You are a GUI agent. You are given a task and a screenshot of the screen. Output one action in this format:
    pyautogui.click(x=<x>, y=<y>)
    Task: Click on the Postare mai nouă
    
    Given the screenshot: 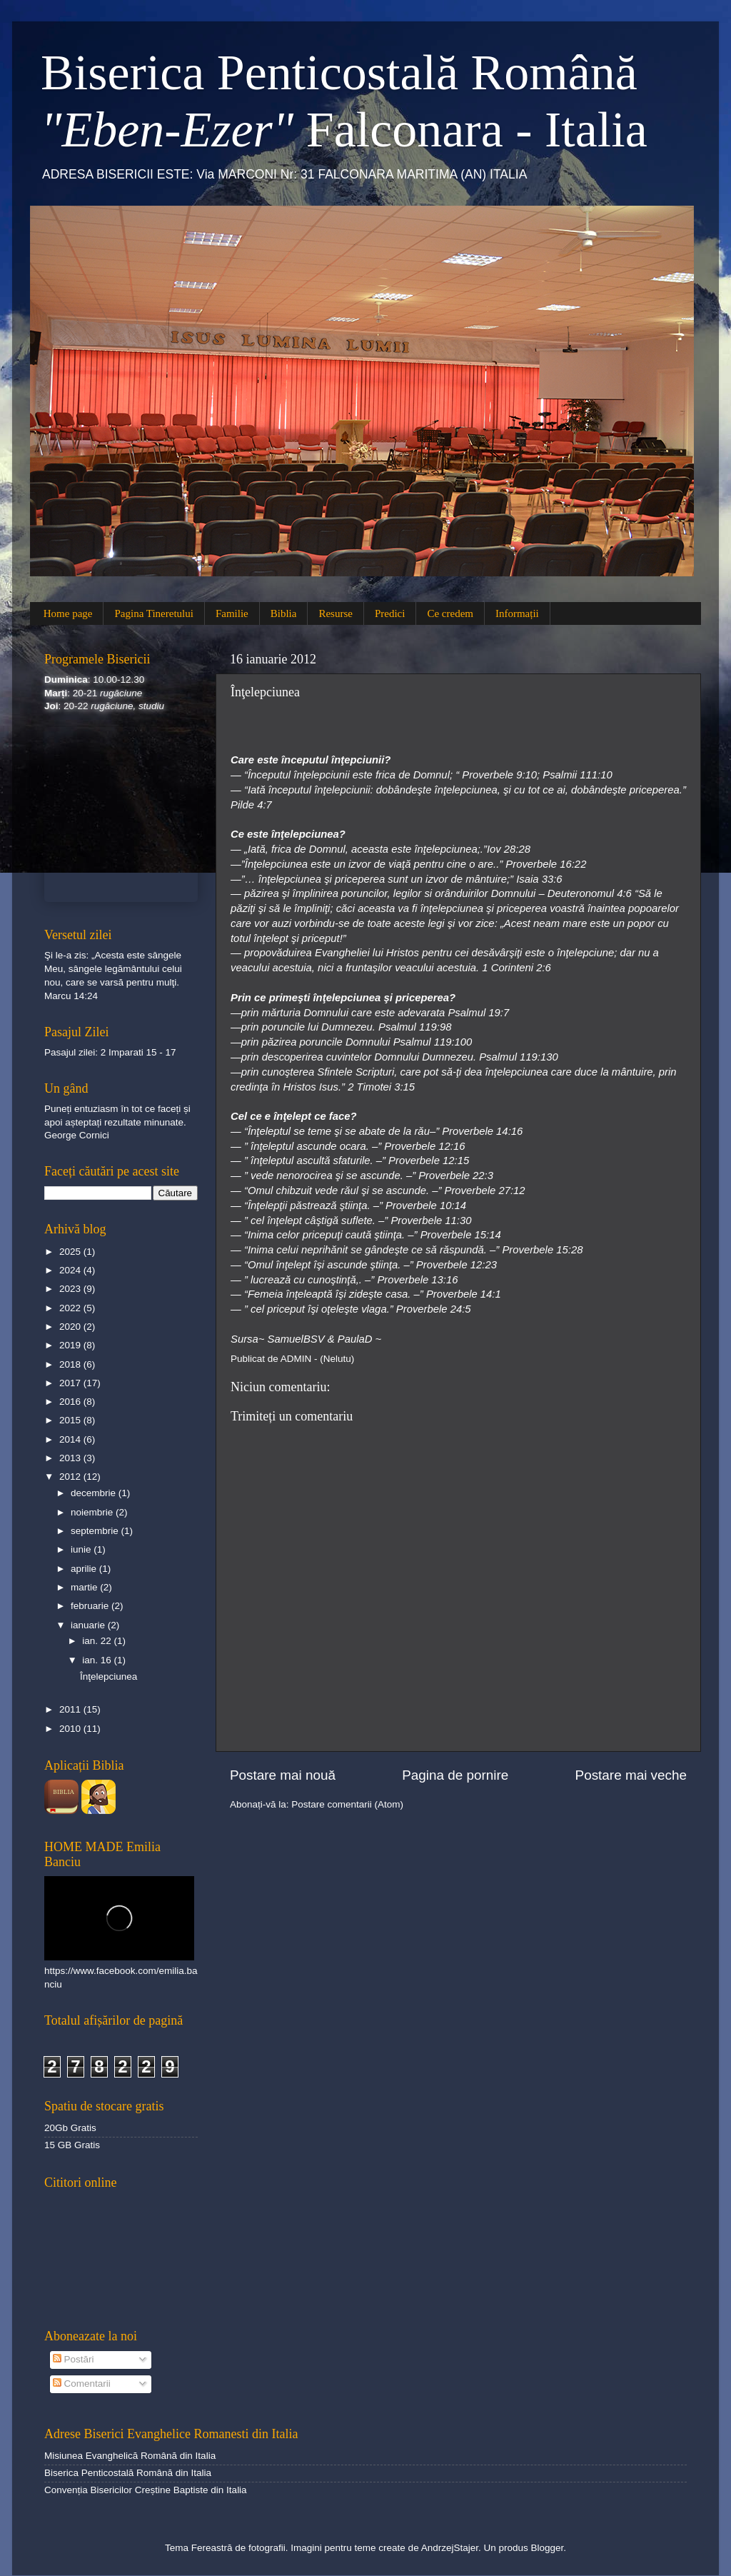 What is the action you would take?
    pyautogui.click(x=283, y=1775)
    